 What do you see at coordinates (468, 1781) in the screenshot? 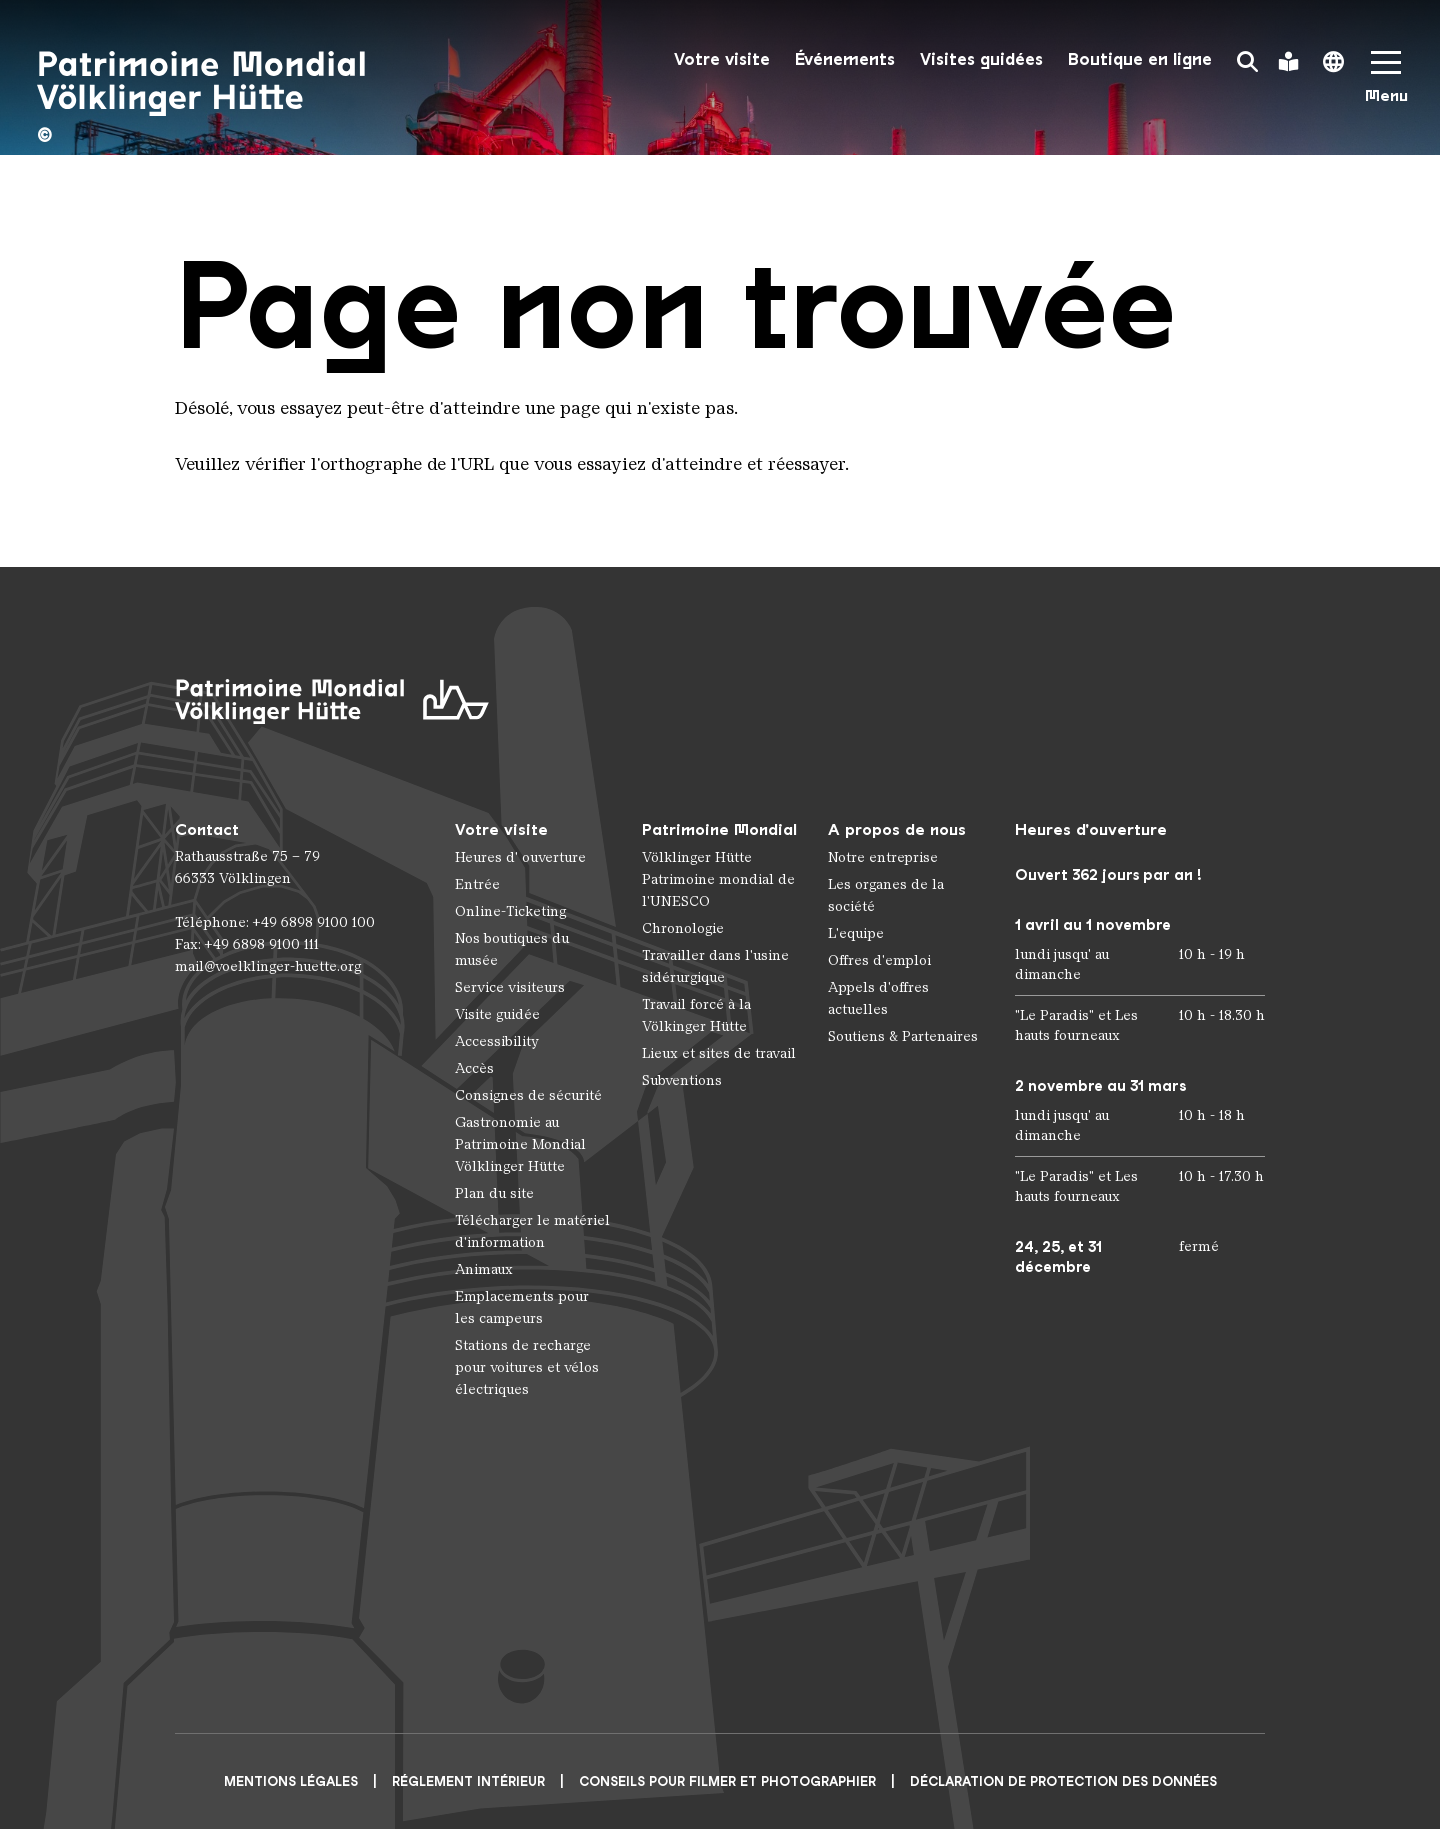
I see `Réglement intérieur` at bounding box center [468, 1781].